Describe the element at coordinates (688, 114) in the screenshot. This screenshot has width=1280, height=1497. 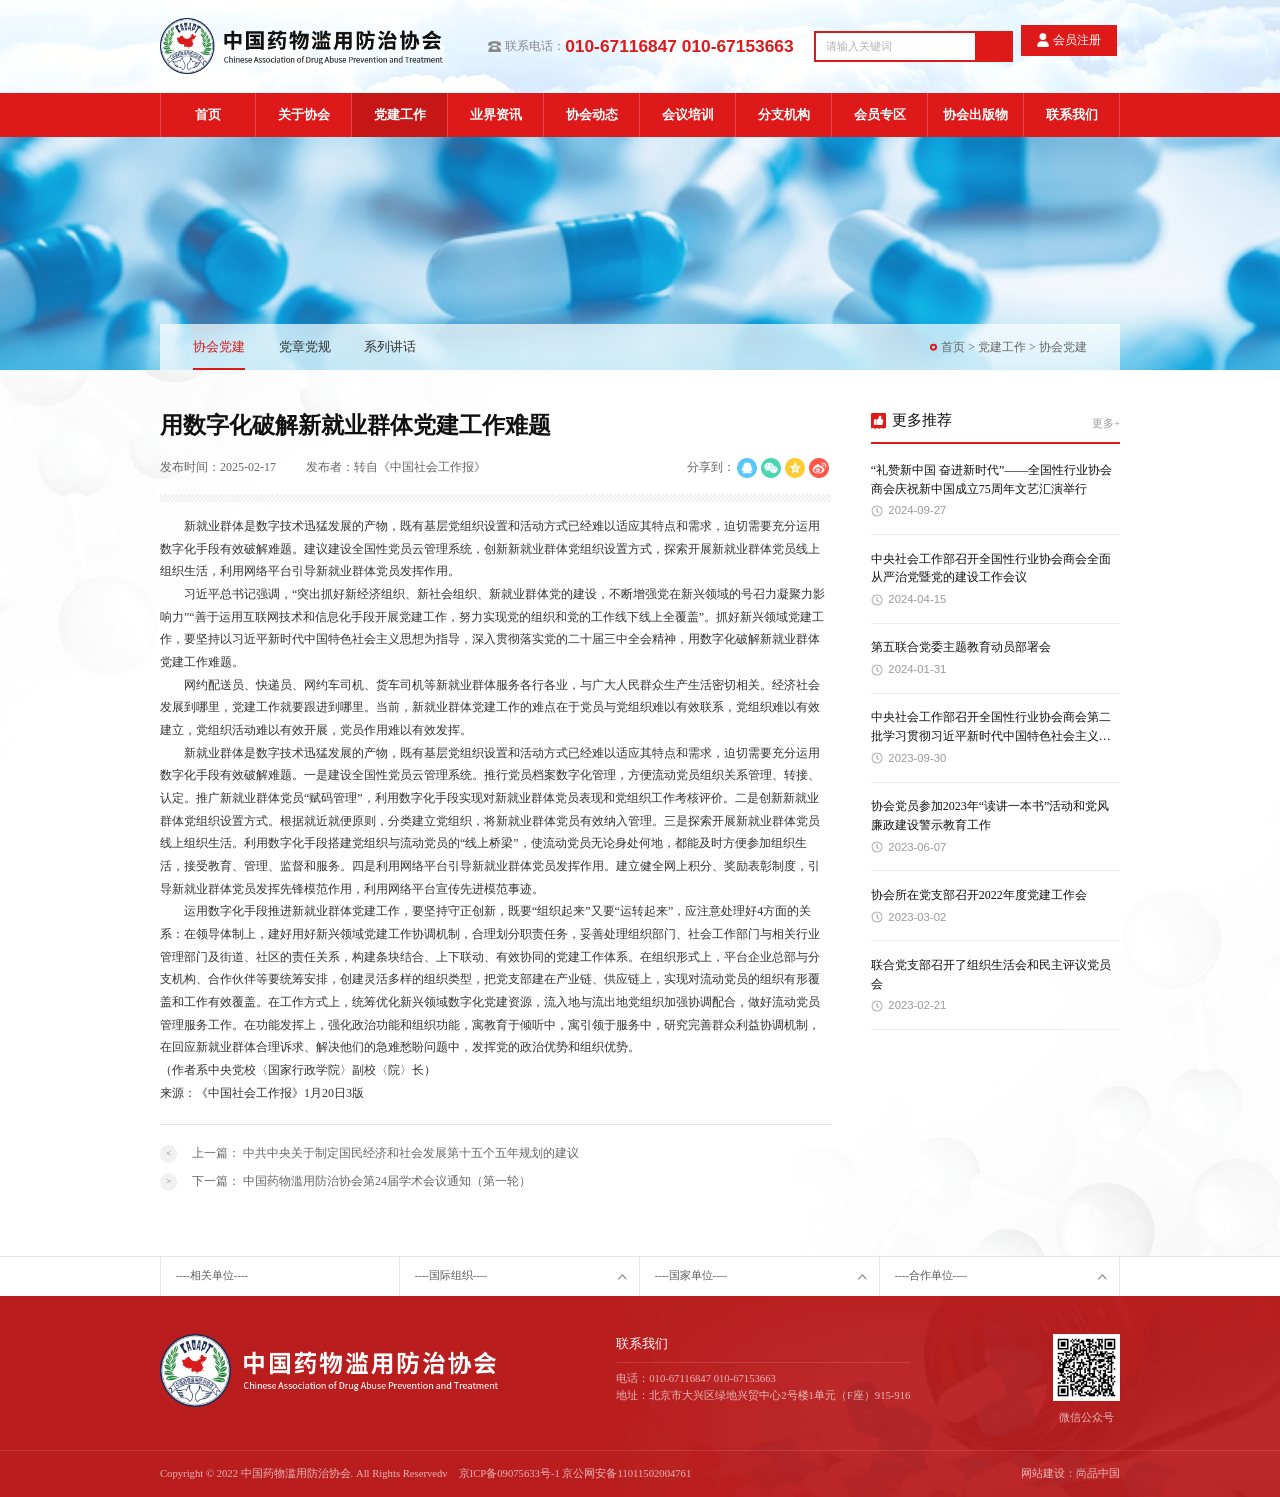
I see `会议培训` at that location.